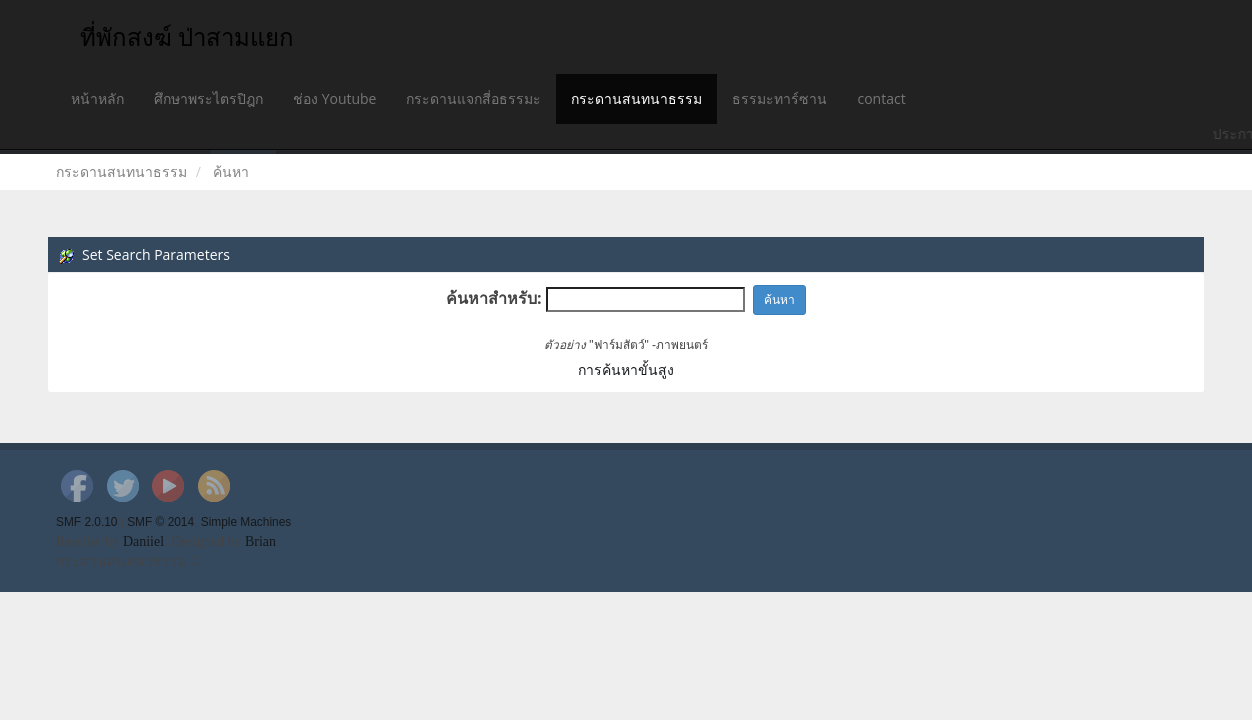 The width and height of the screenshot is (1252, 720). I want to click on กระดานแจกสี่อธรรมะ, so click(473, 98).